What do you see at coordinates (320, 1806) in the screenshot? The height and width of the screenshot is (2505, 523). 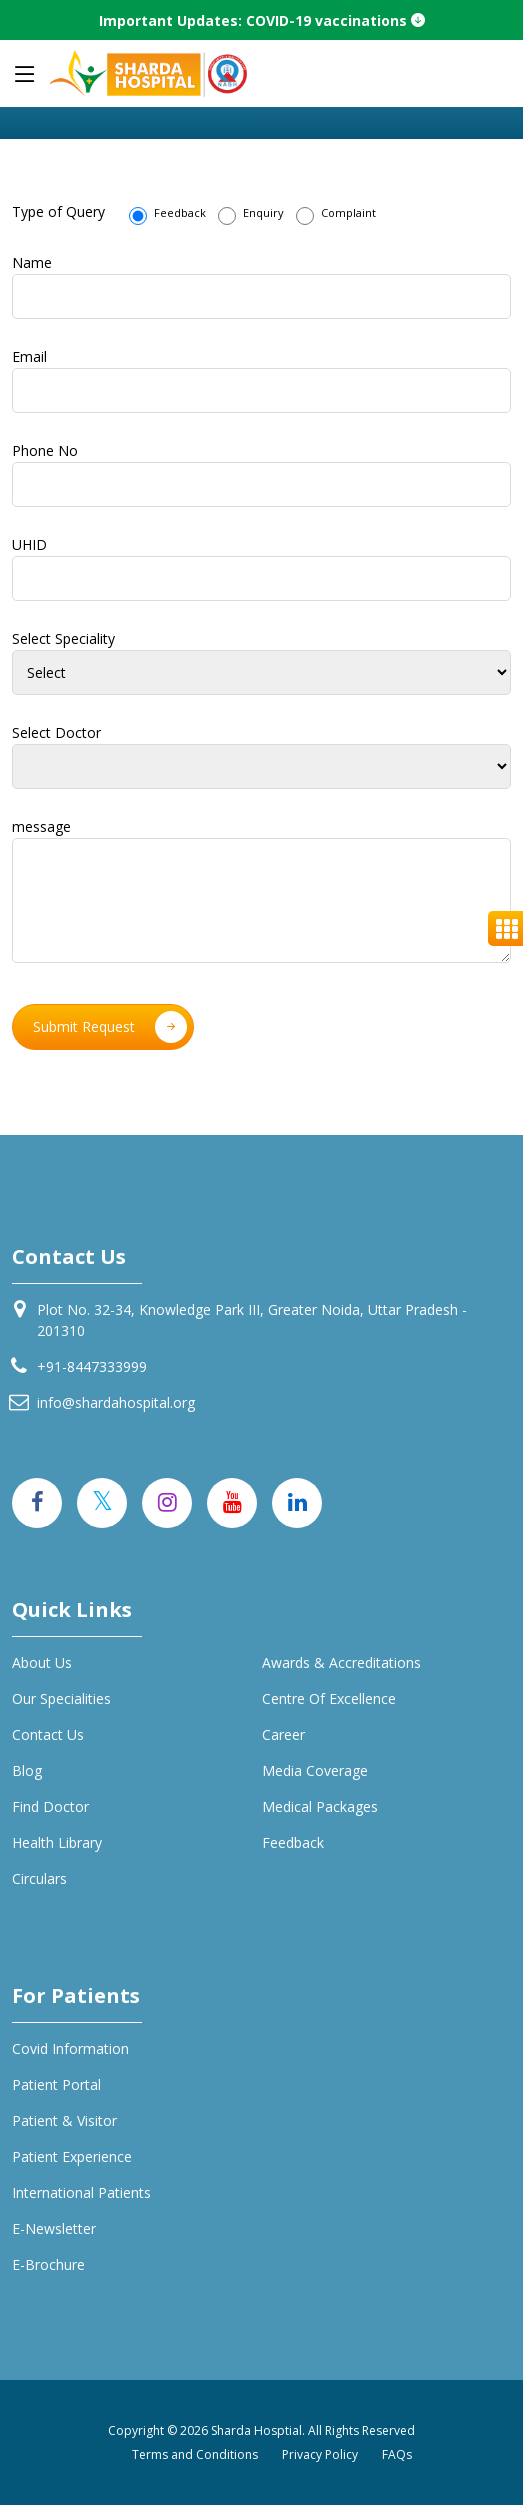 I see `Medical Packages` at bounding box center [320, 1806].